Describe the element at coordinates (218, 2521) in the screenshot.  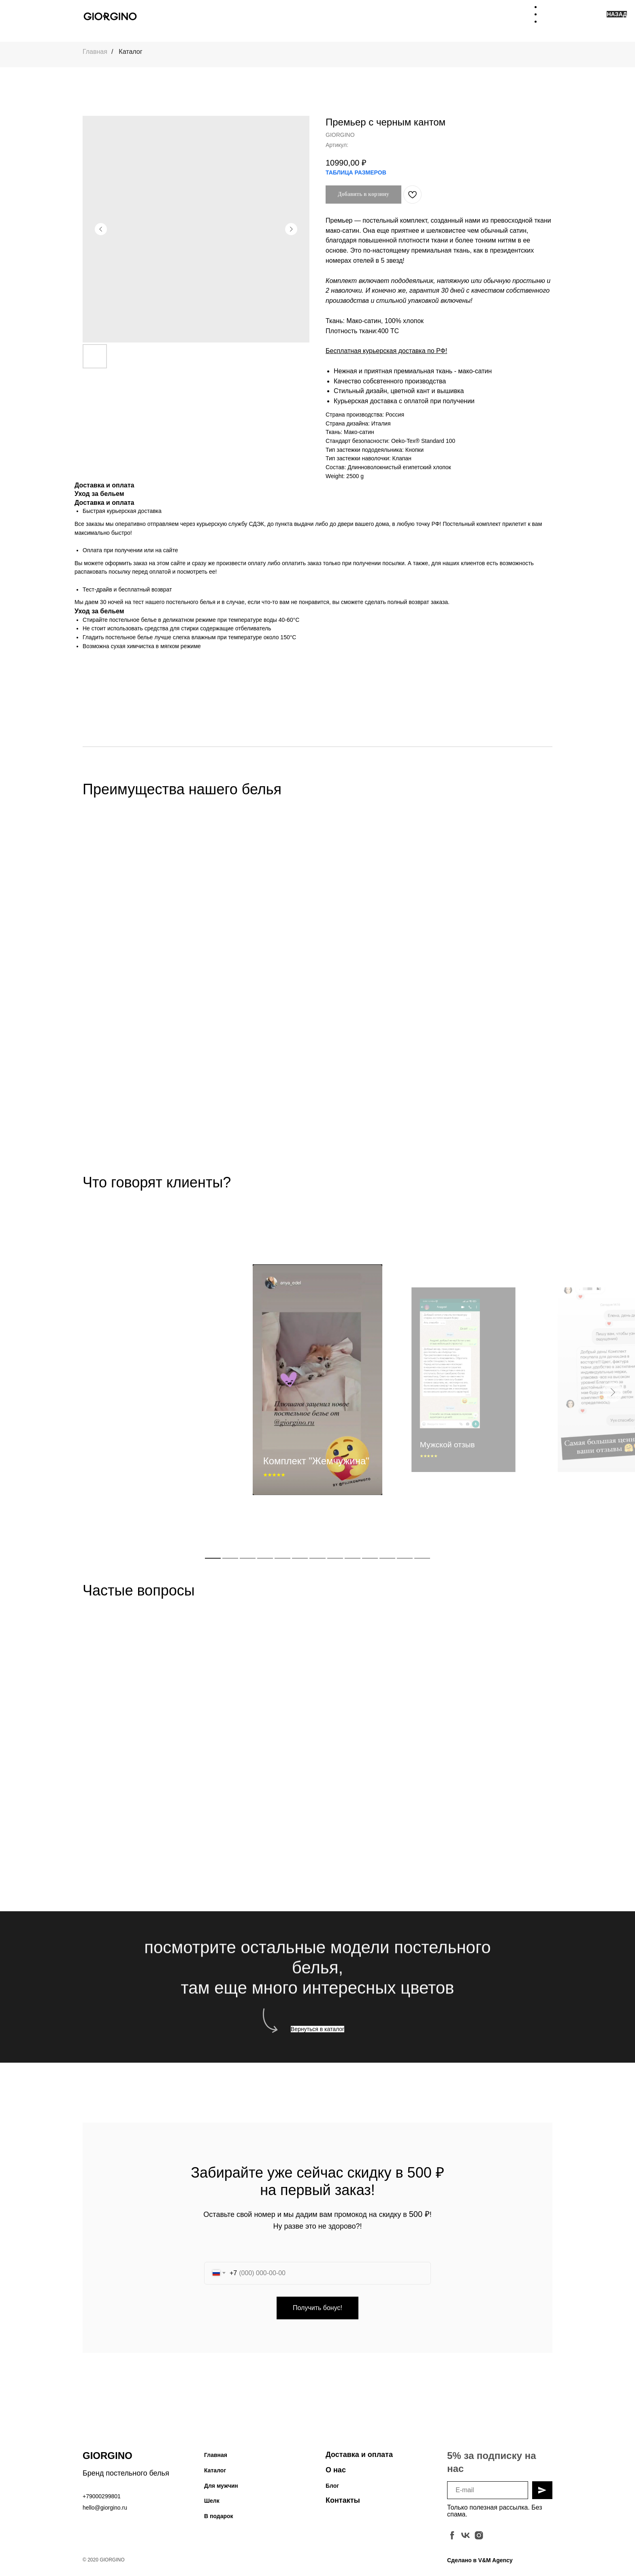
I see `В подарок` at that location.